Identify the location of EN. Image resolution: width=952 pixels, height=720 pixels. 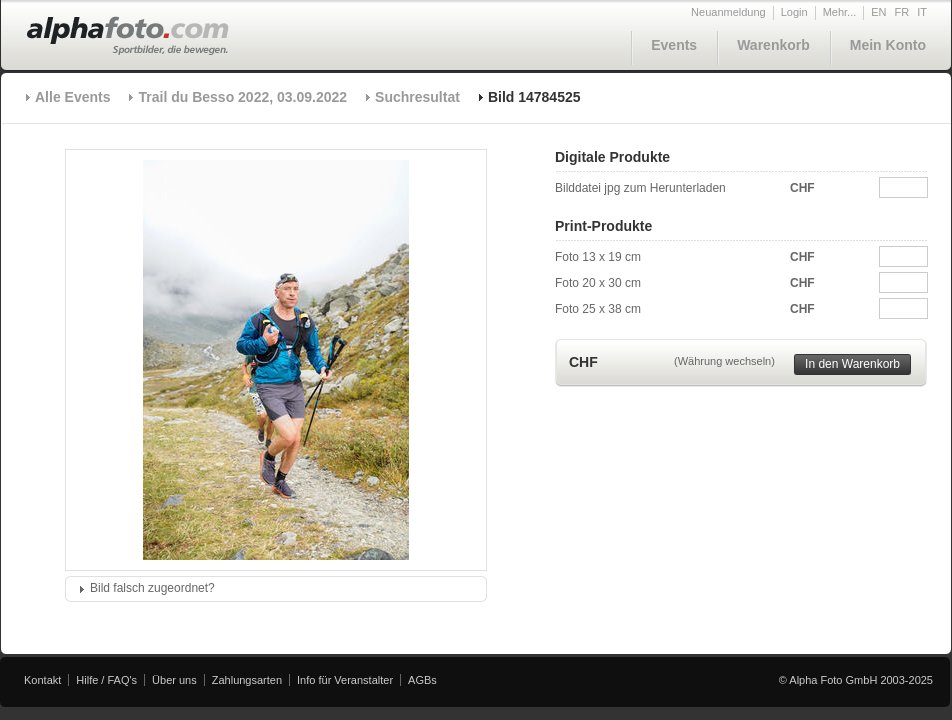
(878, 12).